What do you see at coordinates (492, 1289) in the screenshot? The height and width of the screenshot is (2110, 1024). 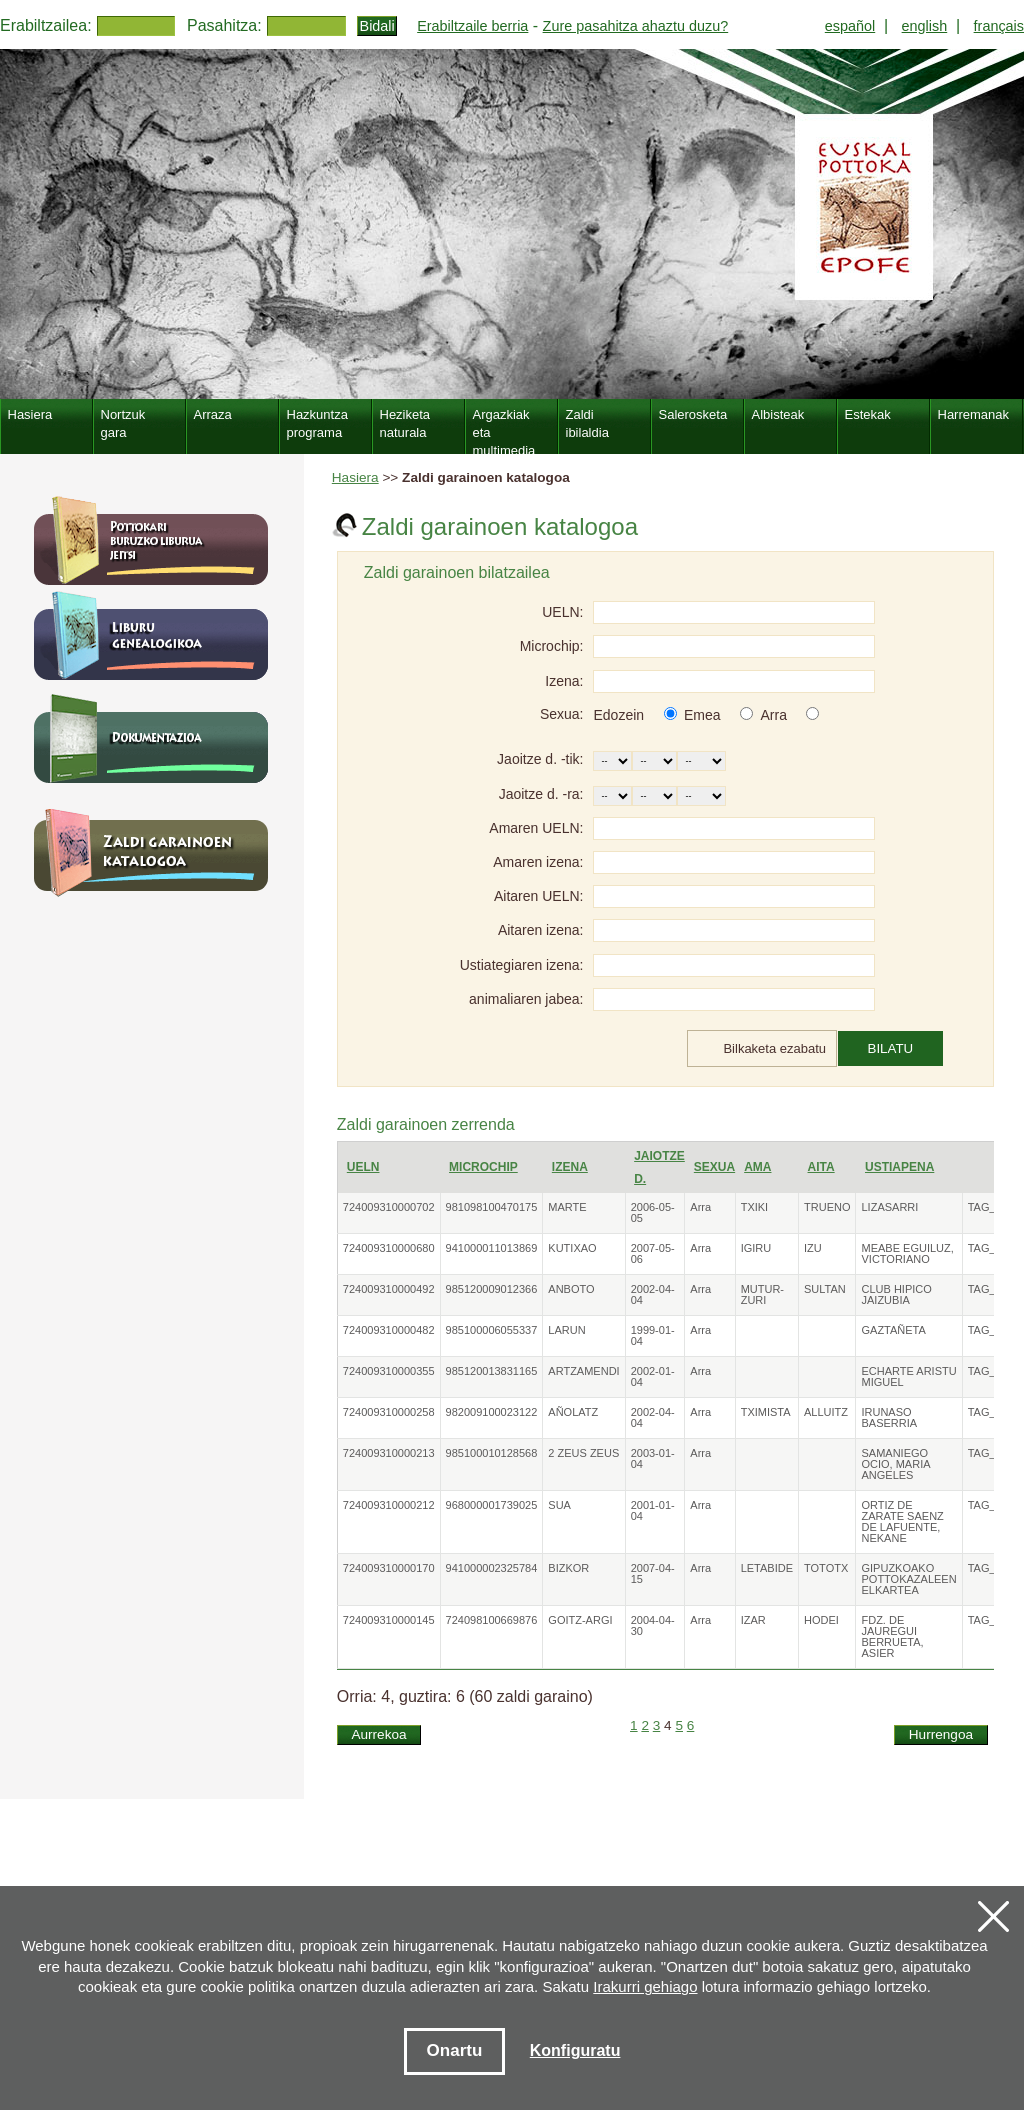 I see `985120009012366` at bounding box center [492, 1289].